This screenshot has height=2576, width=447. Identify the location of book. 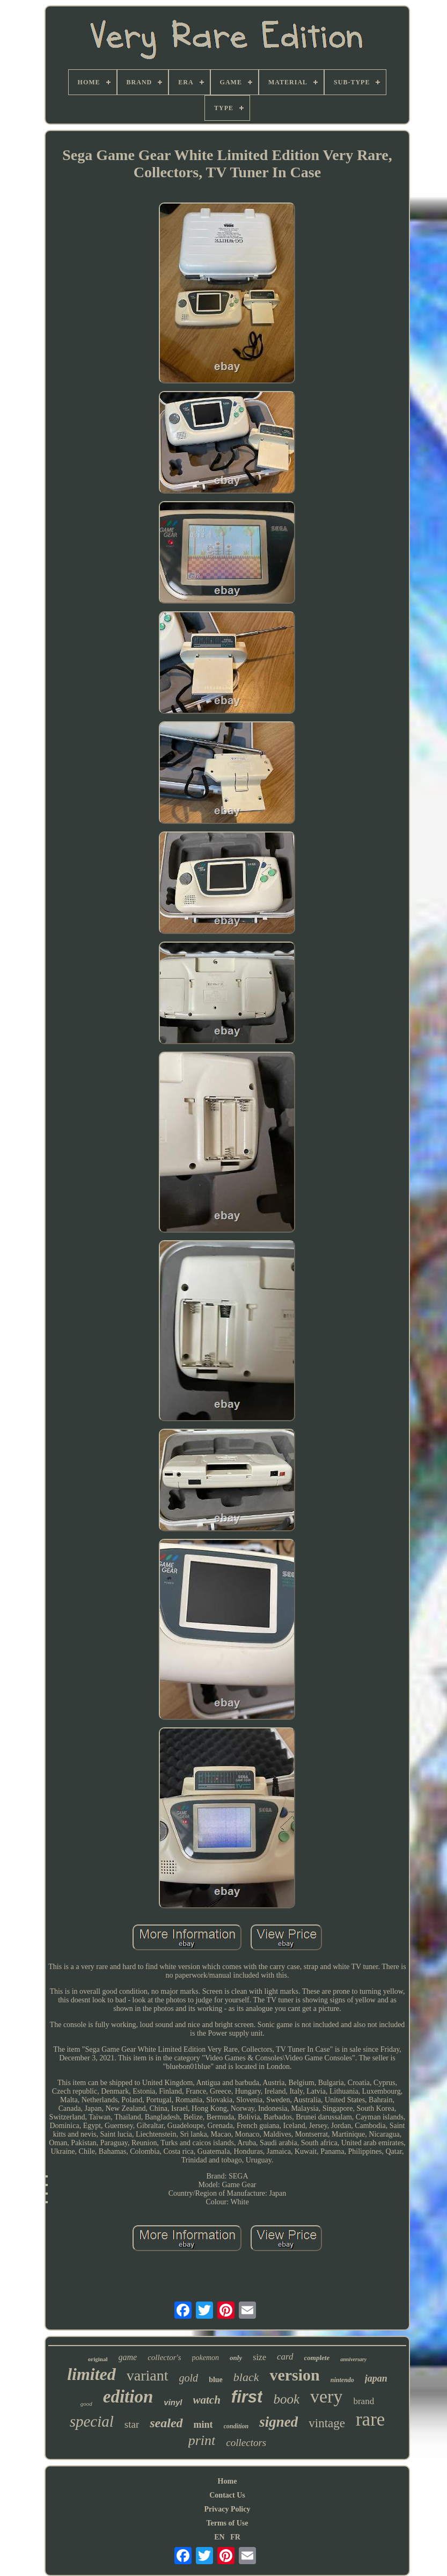
(286, 2399).